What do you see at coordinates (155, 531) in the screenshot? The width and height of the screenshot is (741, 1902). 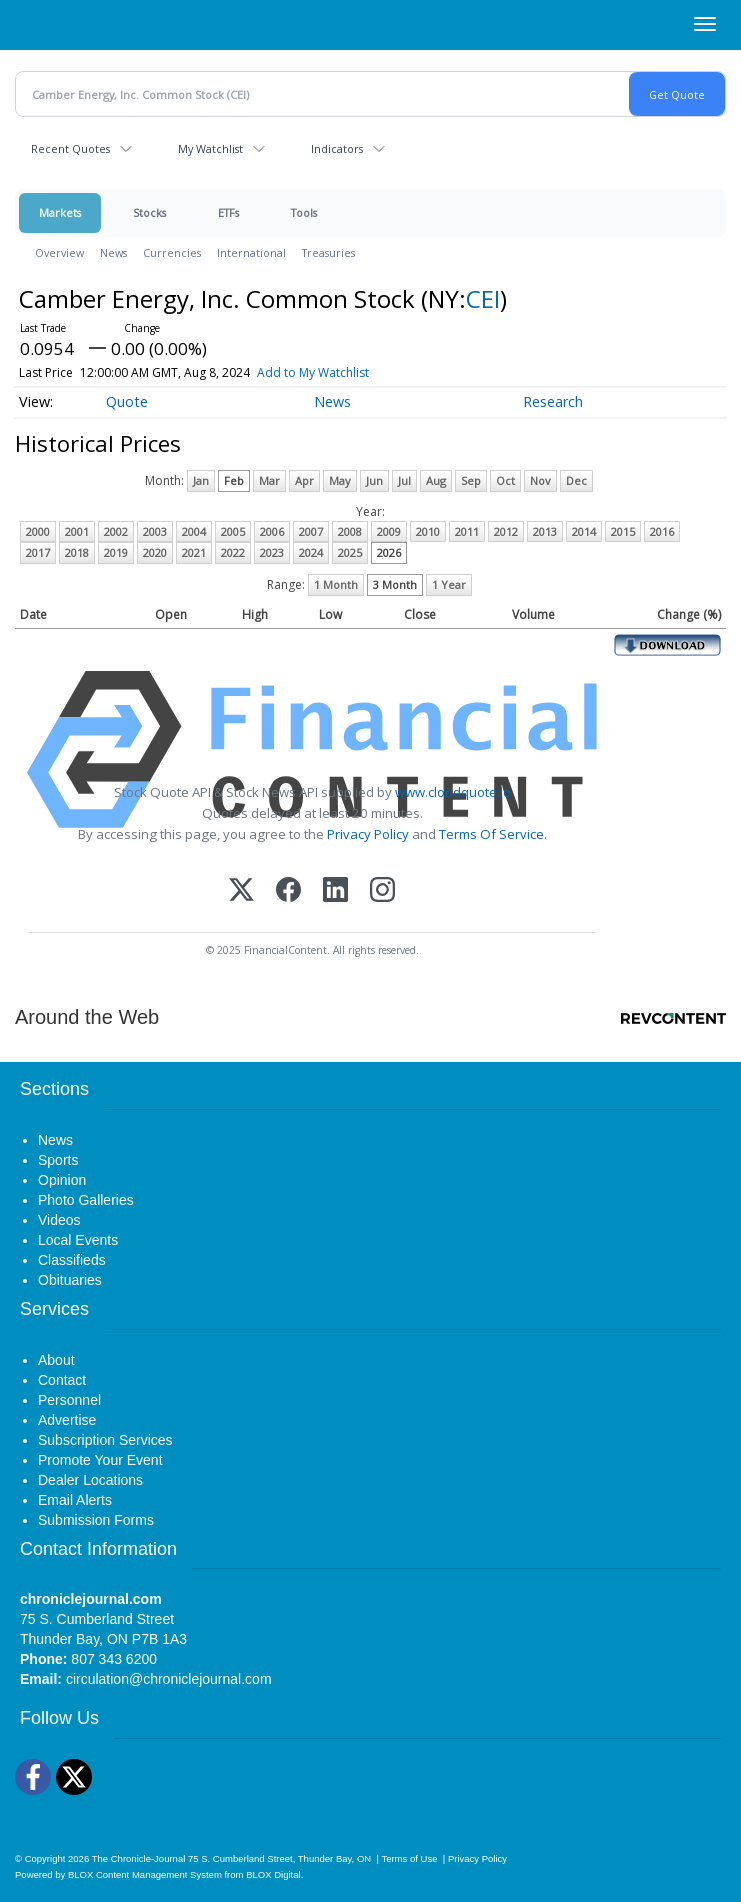 I see `2003` at bounding box center [155, 531].